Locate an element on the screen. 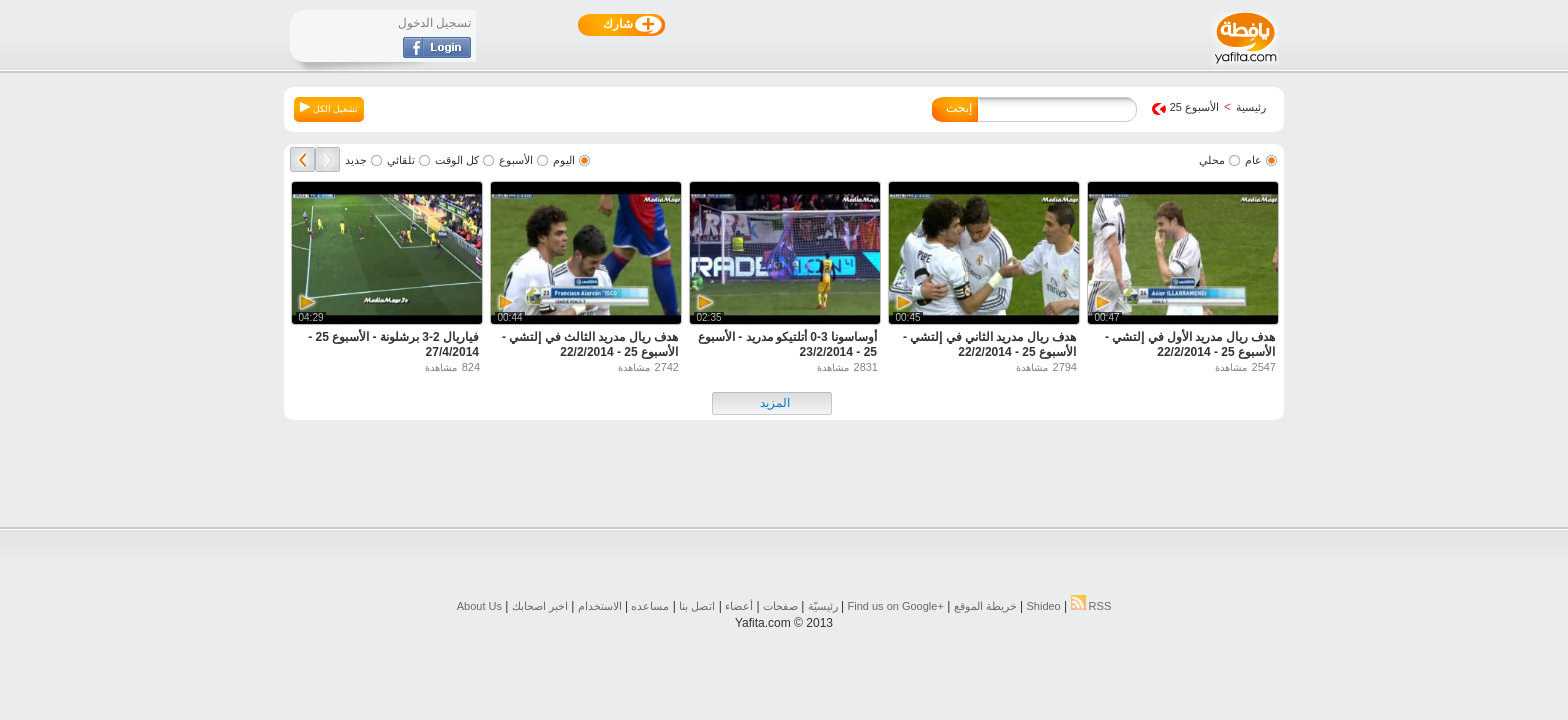 This screenshot has height=720, width=1568. هدف ريال مدريد الثاني في إلتشي - الأسبوع 25 - 22/2/2014 is located at coordinates (989, 344).